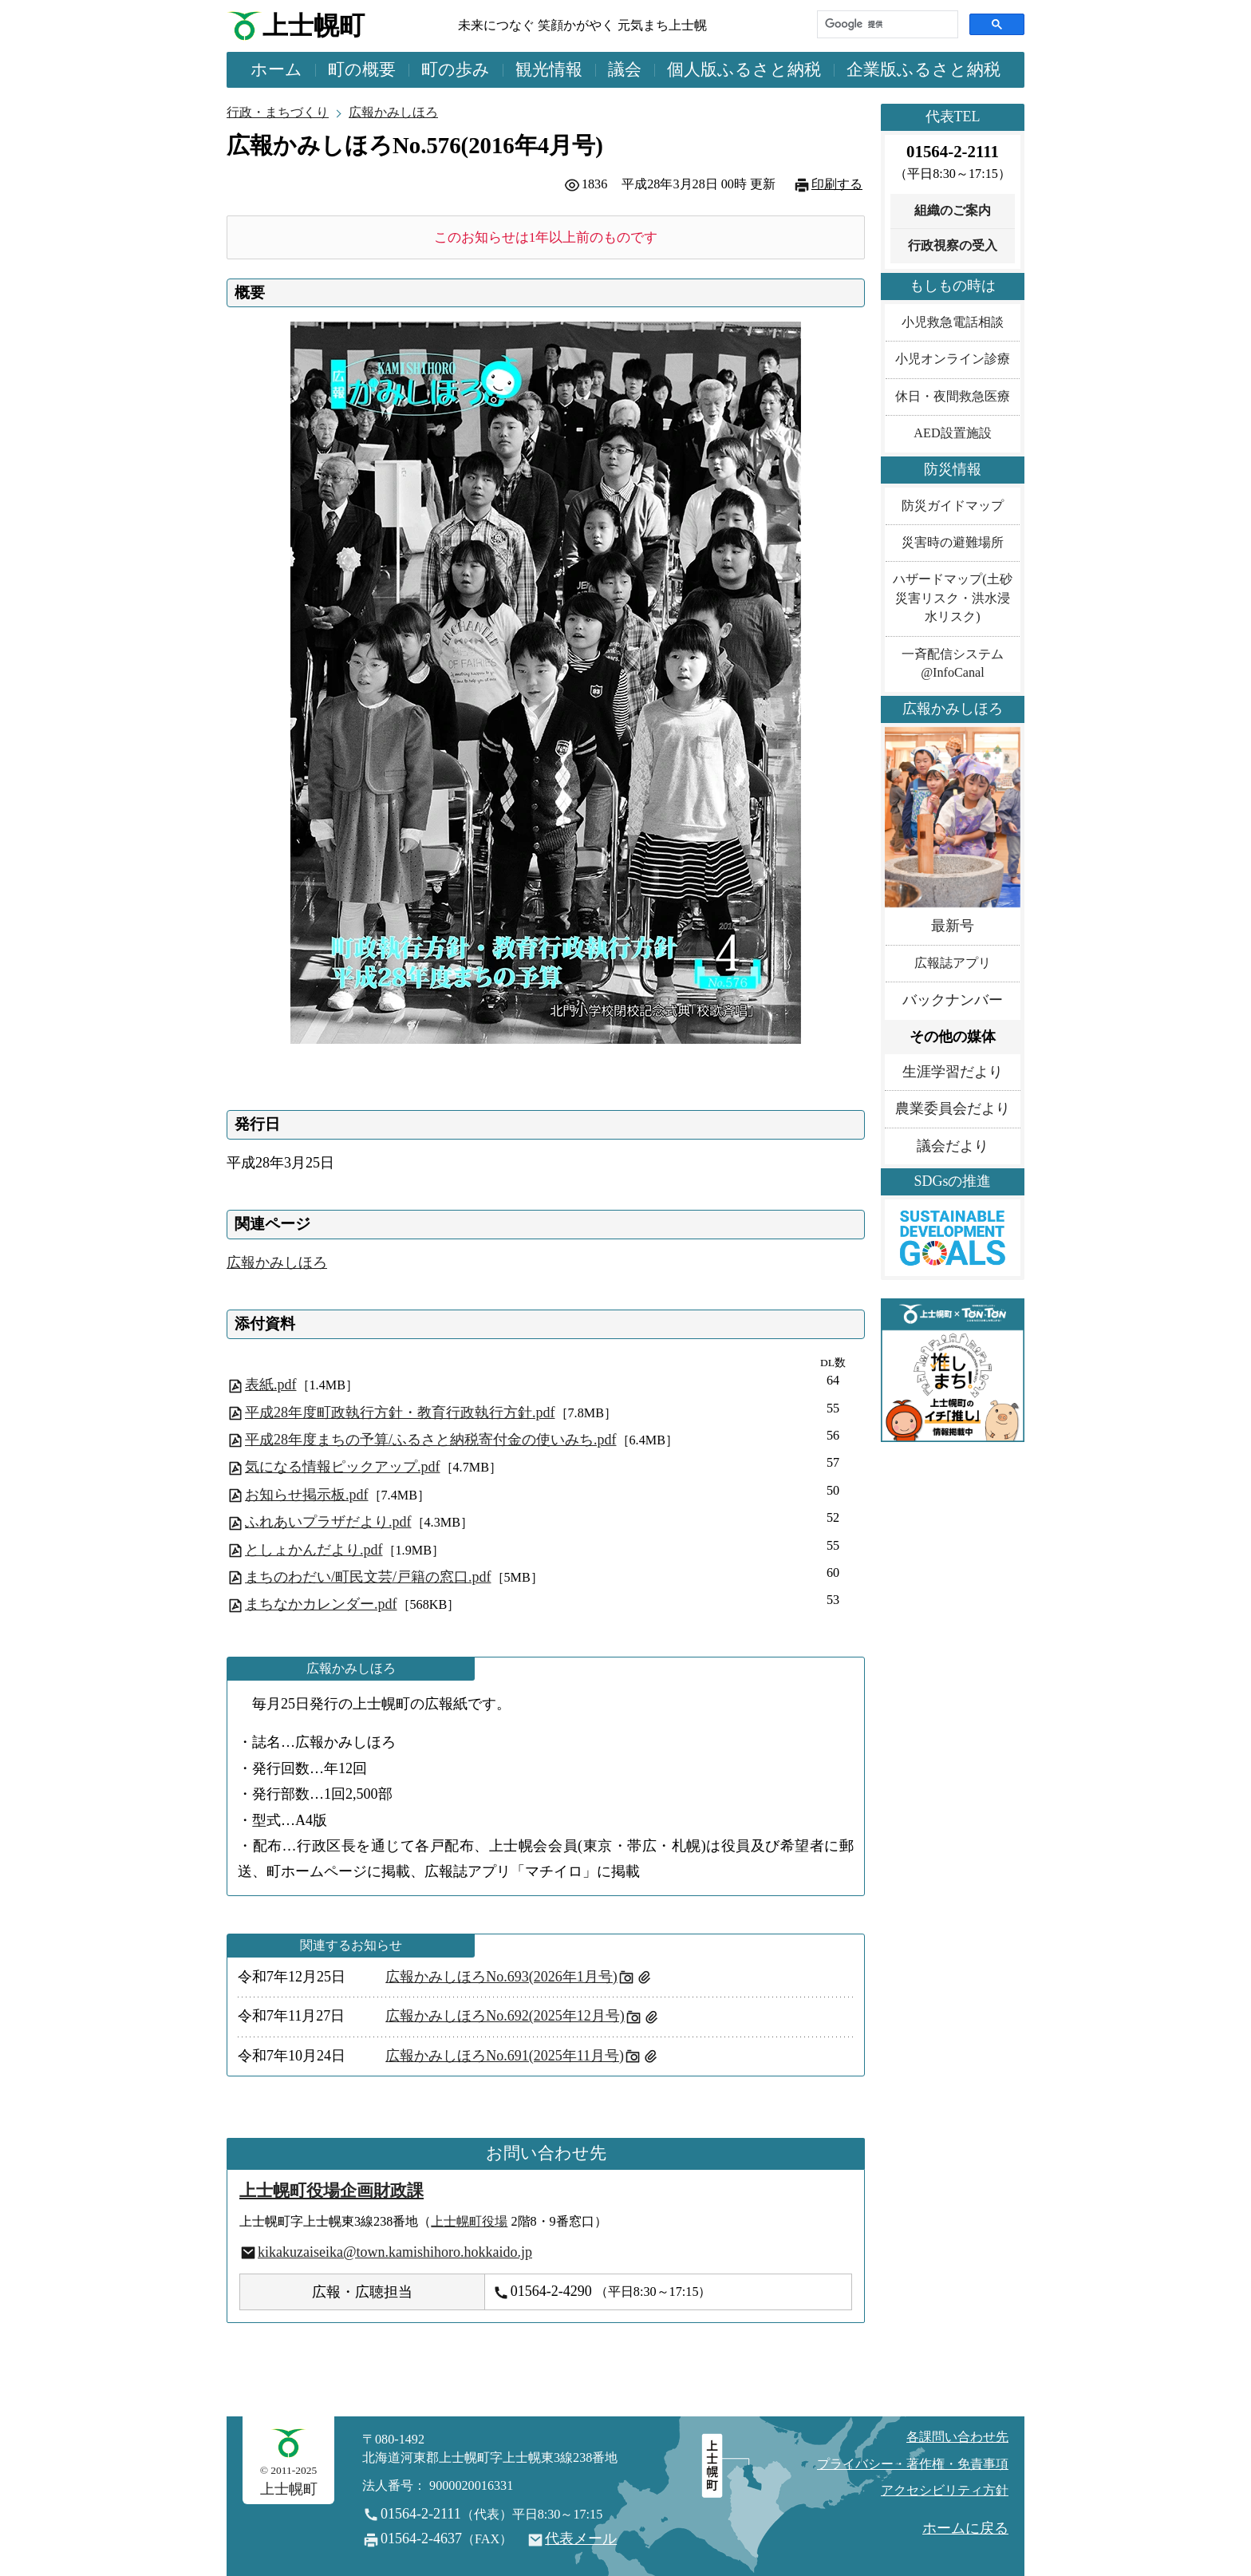  Describe the element at coordinates (395, 2252) in the screenshot. I see `kikakuzaiseika@town.kamishihoro.hokkaido.jp` at that location.